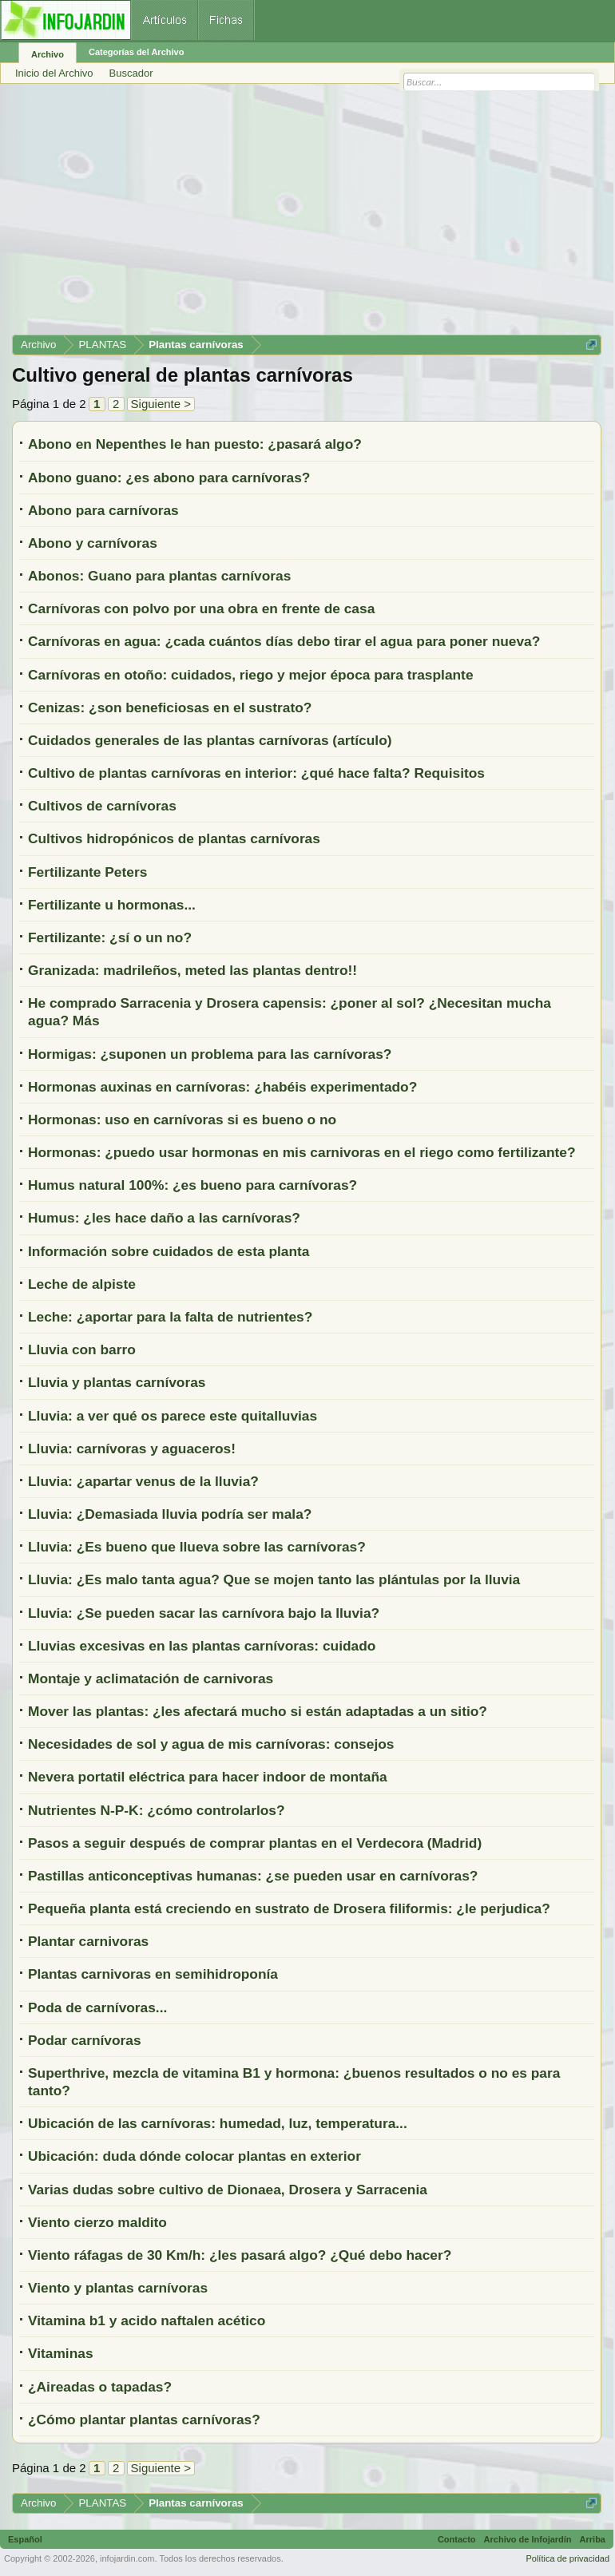  What do you see at coordinates (172, 1416) in the screenshot?
I see `Lluvia: a ver qué os parece este quitalluvias` at bounding box center [172, 1416].